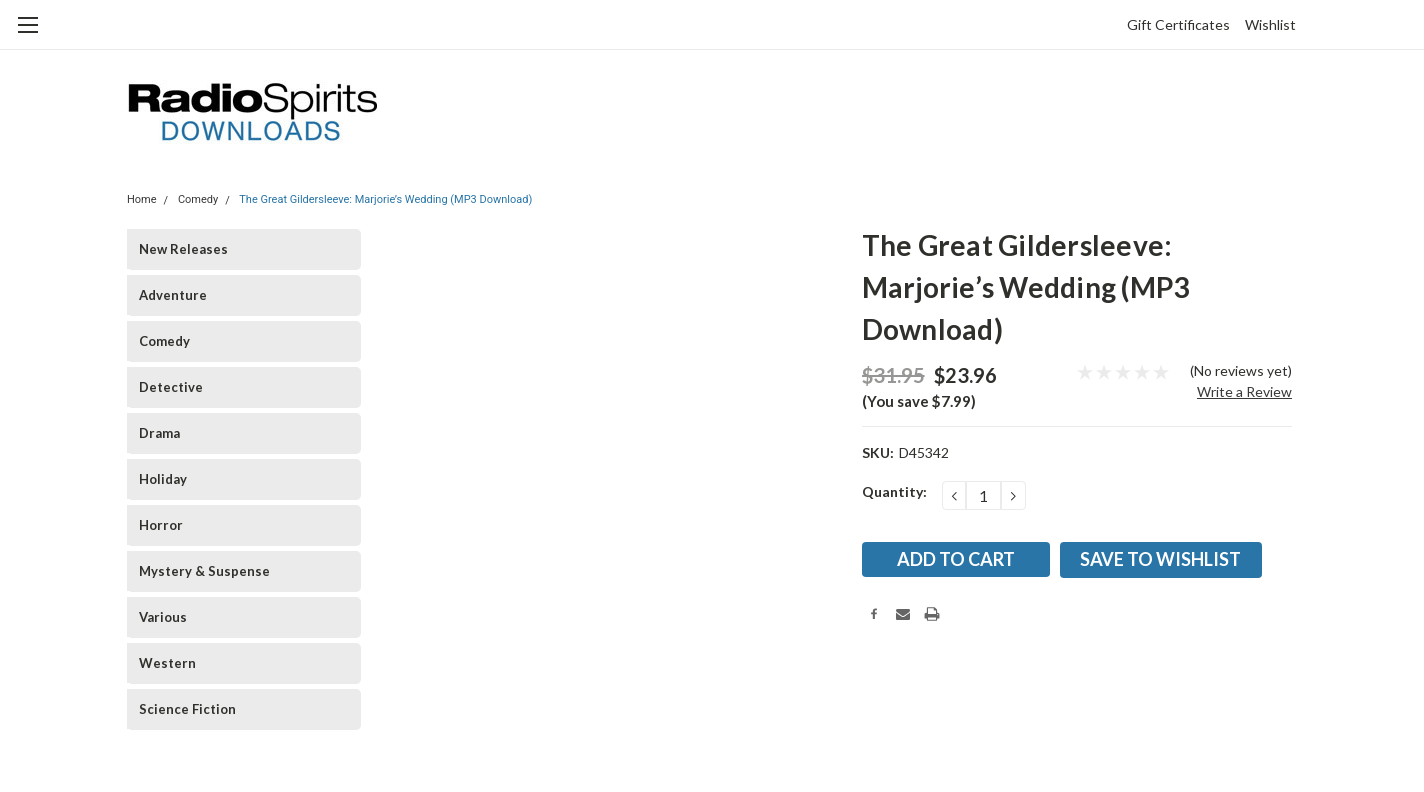  Describe the element at coordinates (161, 525) in the screenshot. I see `Horror` at that location.